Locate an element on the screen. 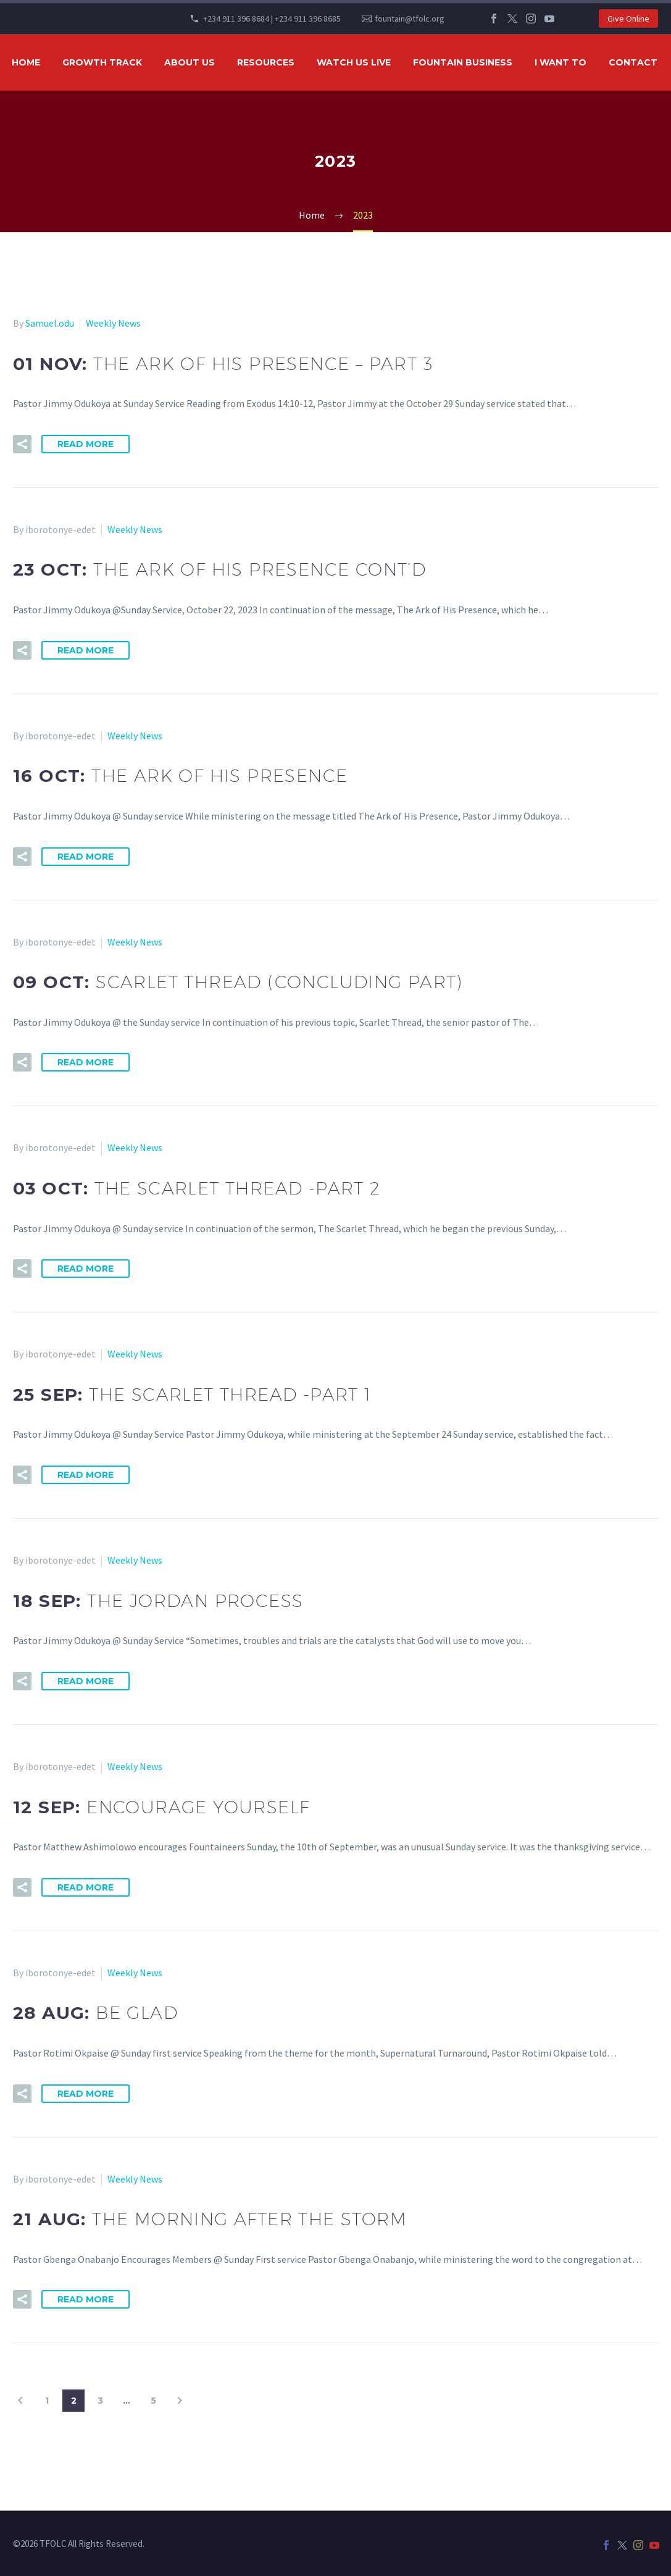  ABOUT US is located at coordinates (189, 62).